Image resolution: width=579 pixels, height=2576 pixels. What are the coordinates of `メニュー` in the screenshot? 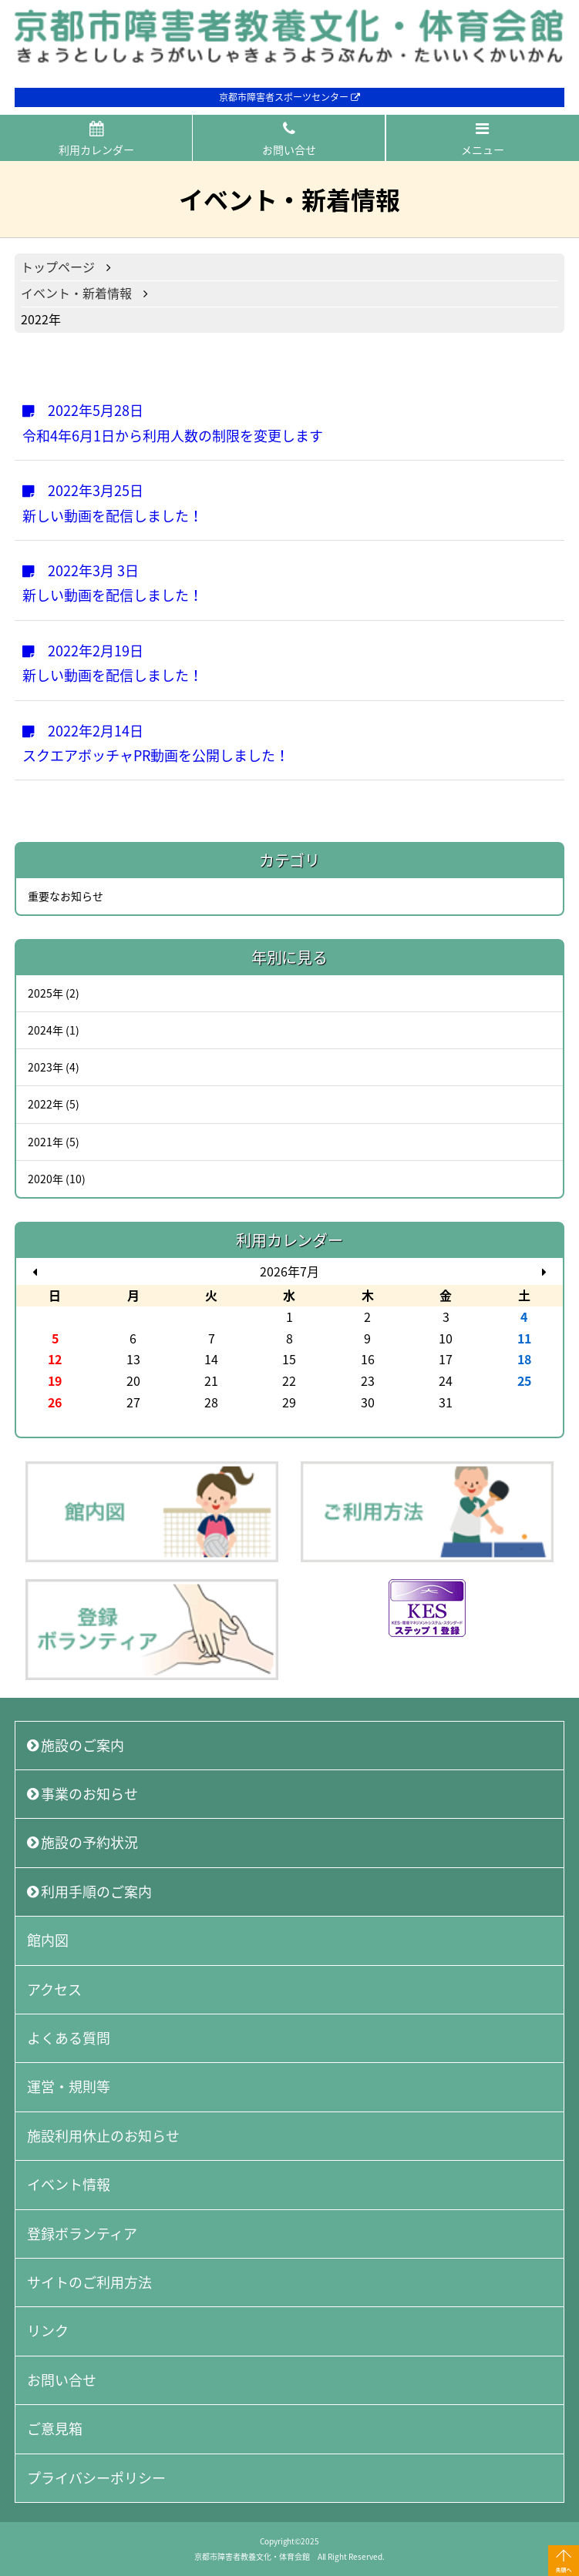 It's located at (482, 139).